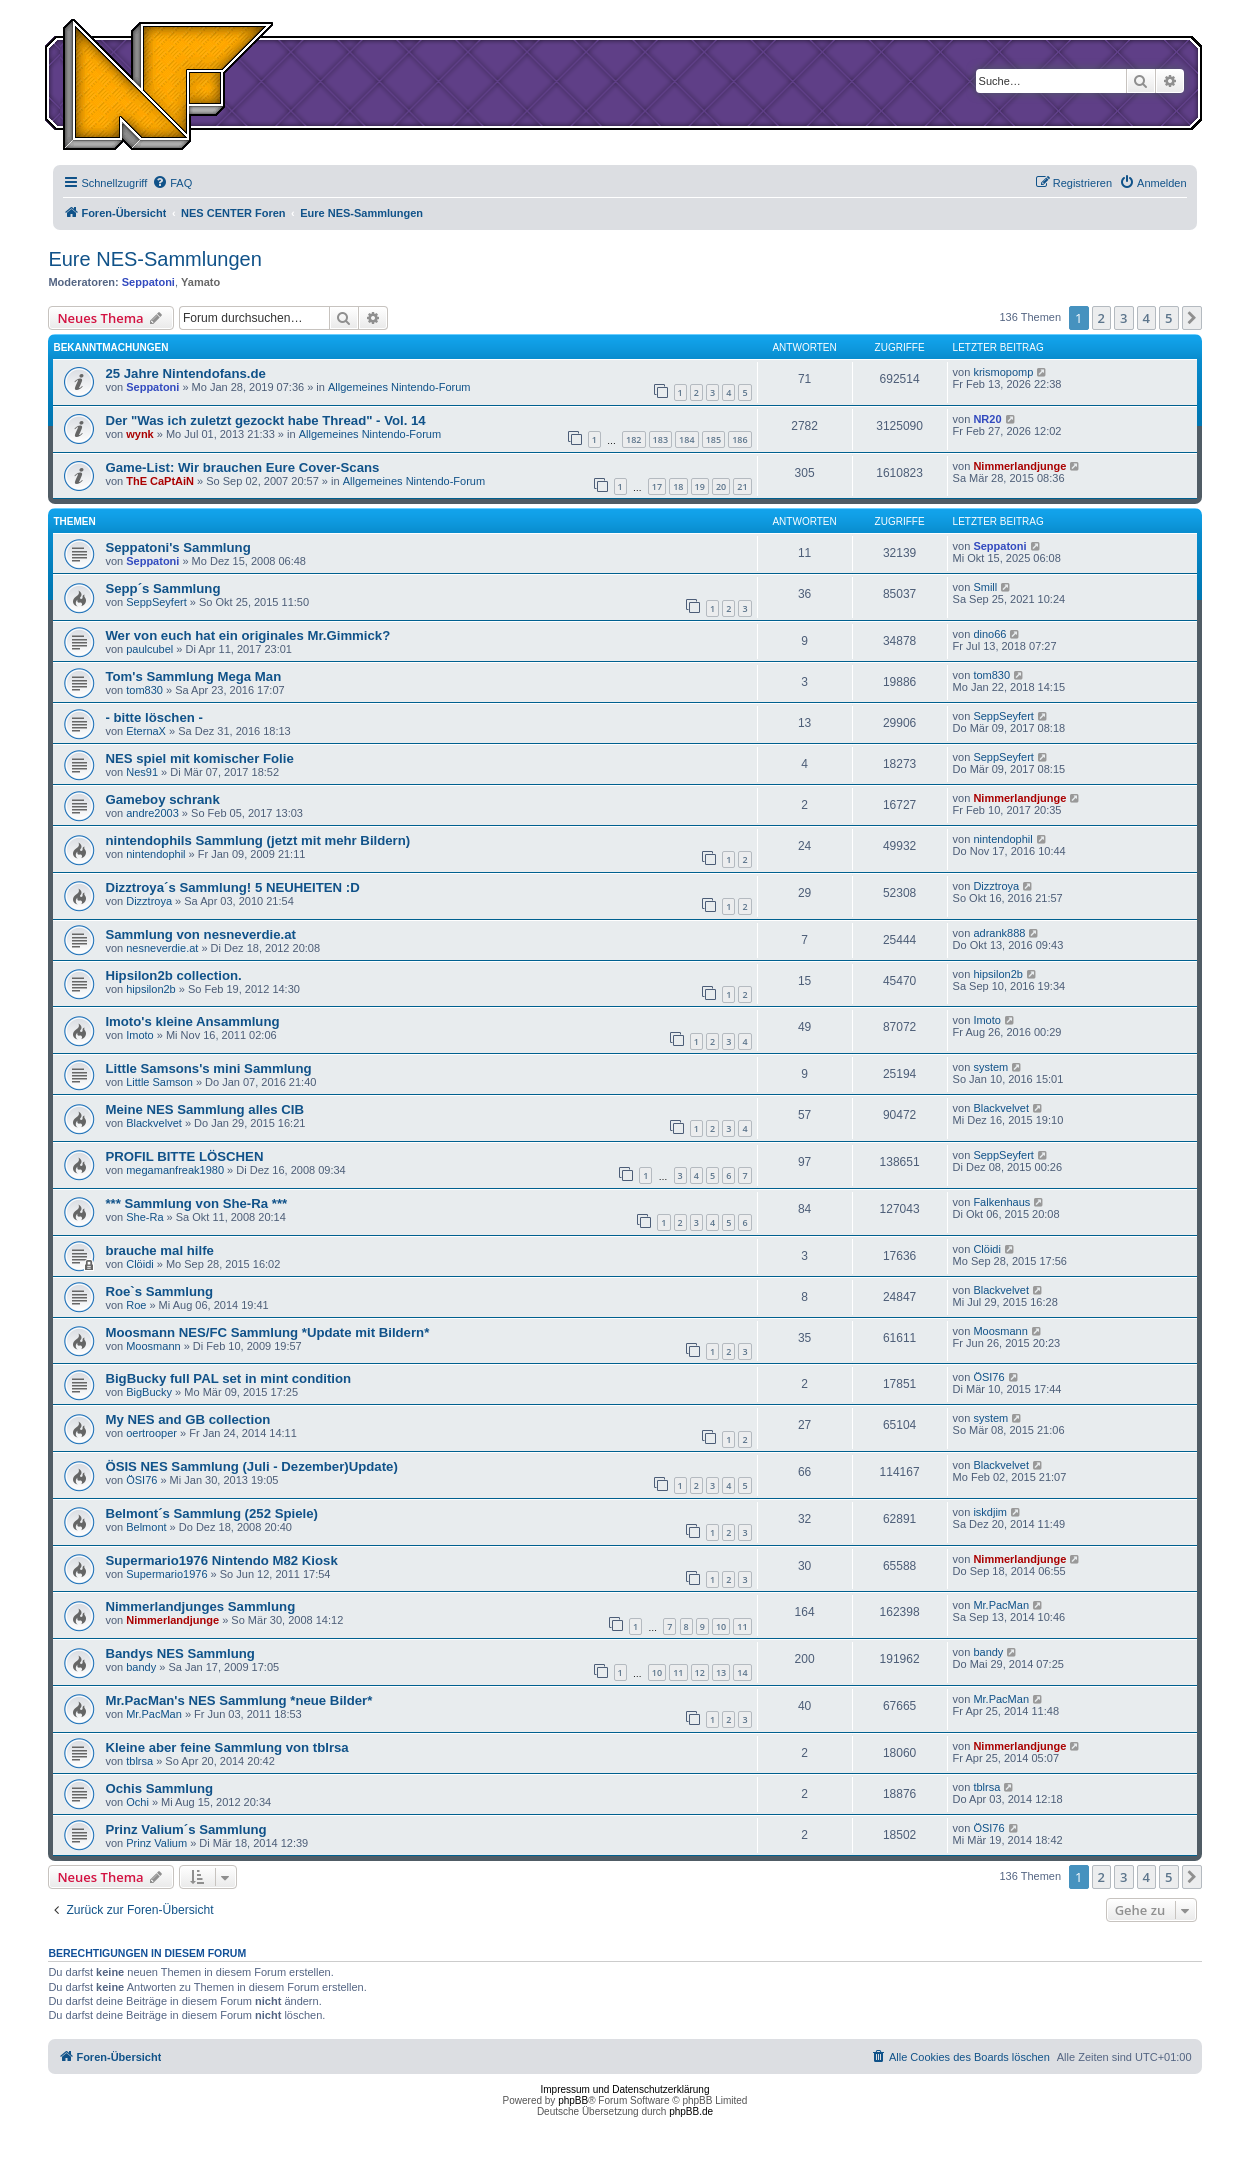 The image size is (1250, 2169). What do you see at coordinates (154, 259) in the screenshot?
I see `Eure NES-Sammlungen` at bounding box center [154, 259].